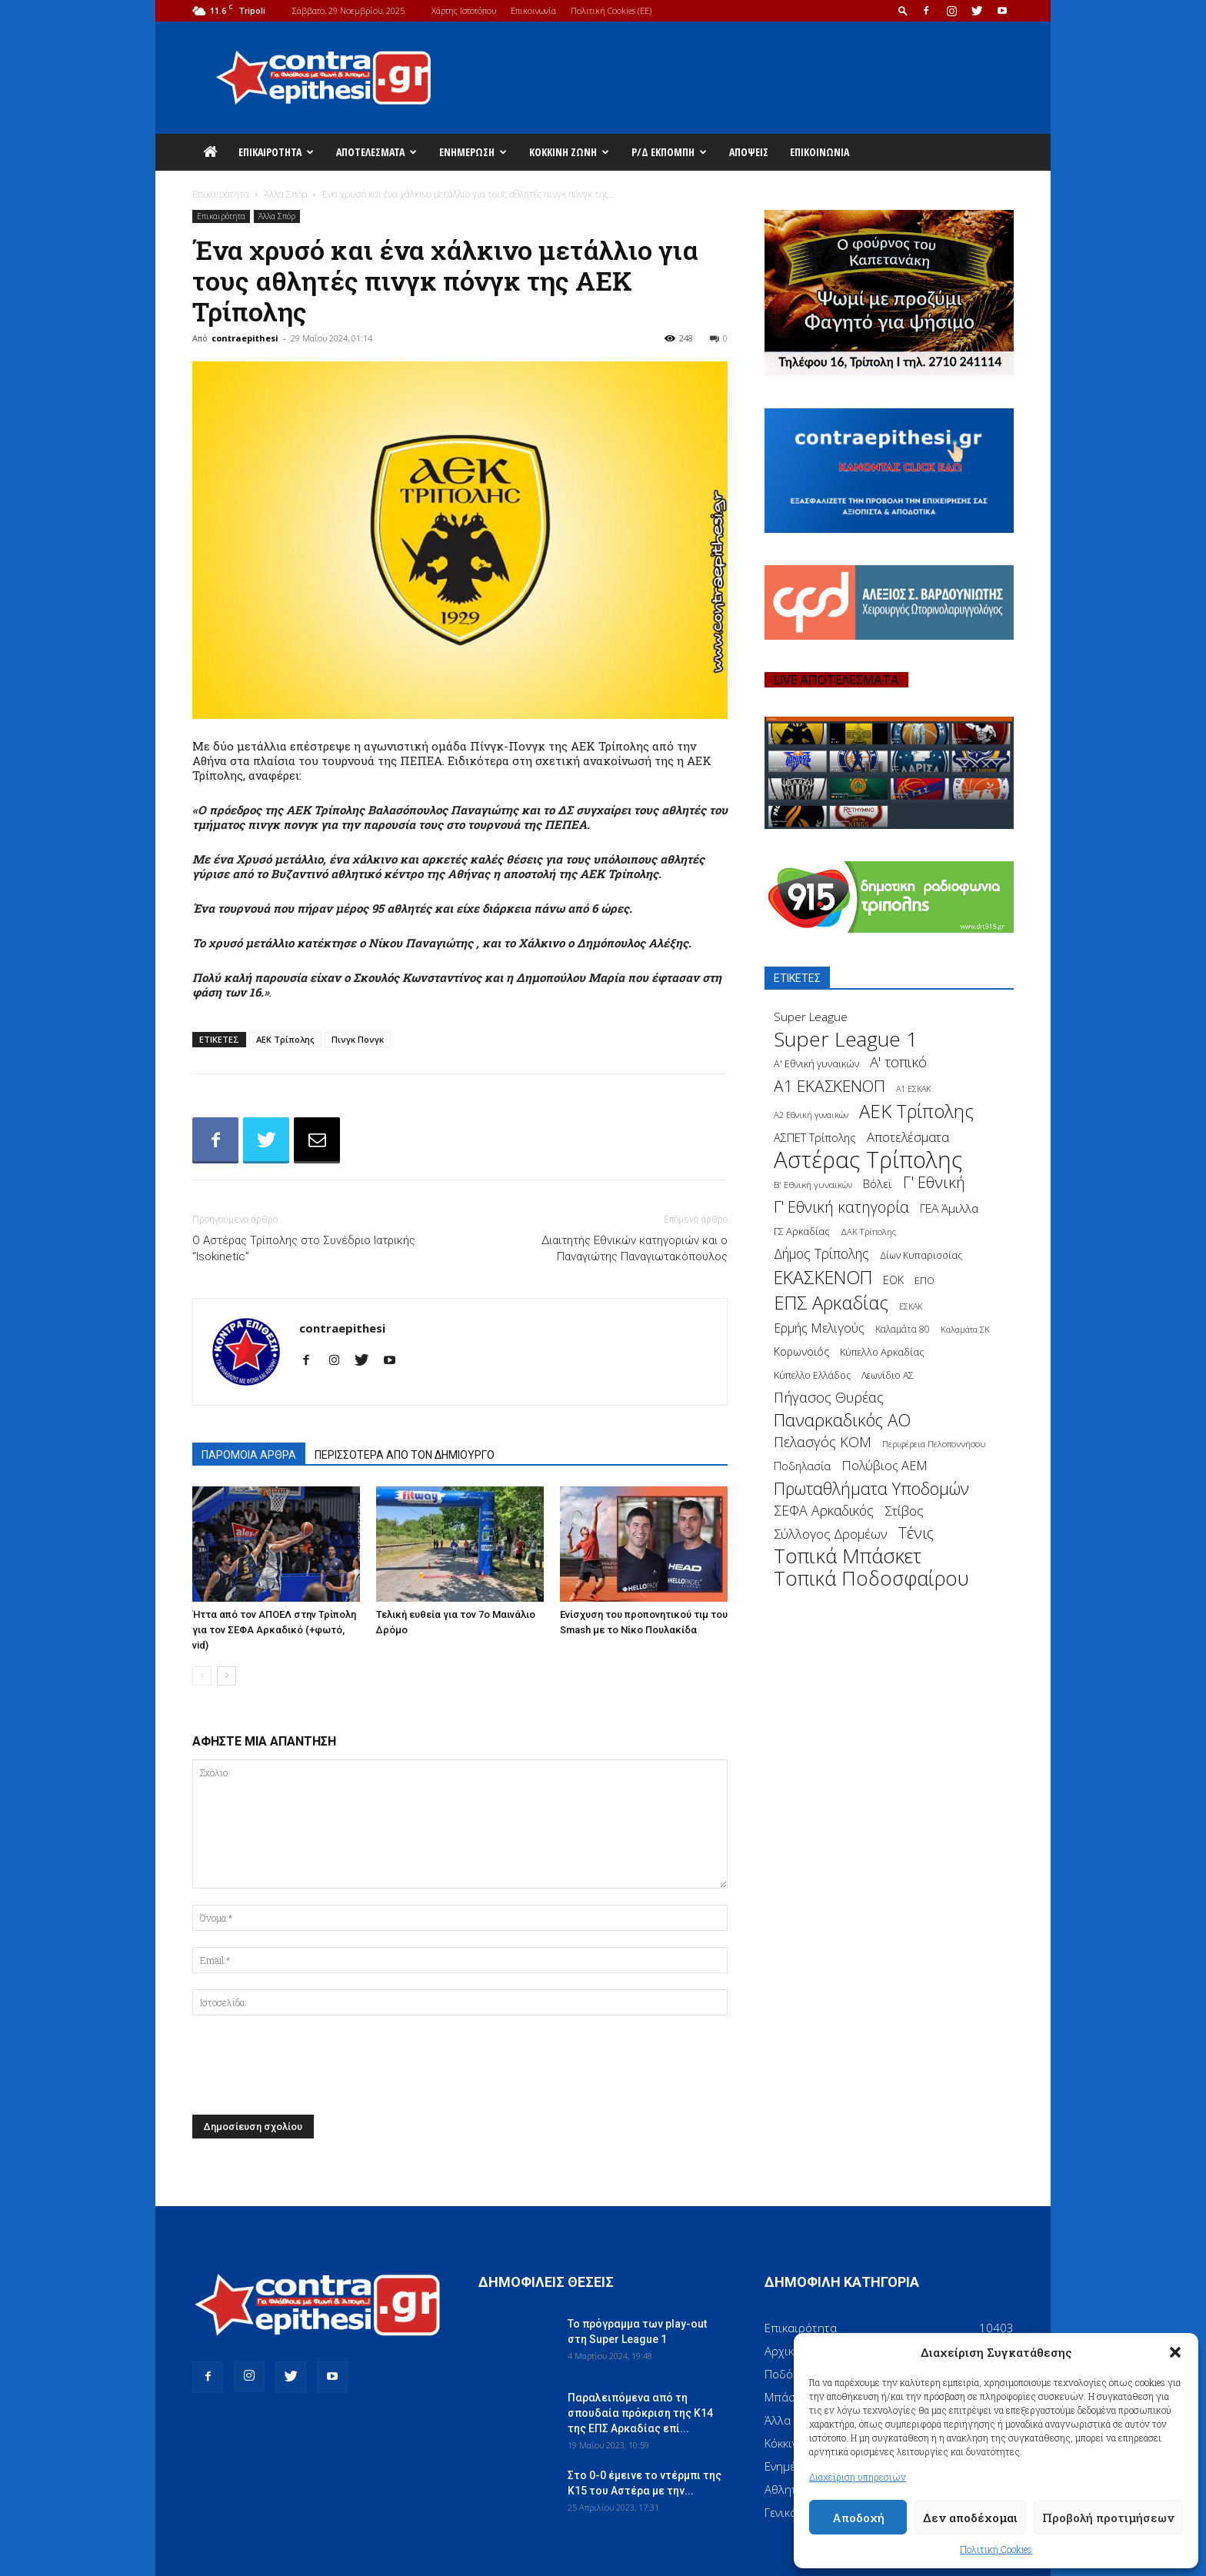 This screenshot has width=1206, height=2576. What do you see at coordinates (970, 2517) in the screenshot?
I see `Δεν αποδέχομαι` at bounding box center [970, 2517].